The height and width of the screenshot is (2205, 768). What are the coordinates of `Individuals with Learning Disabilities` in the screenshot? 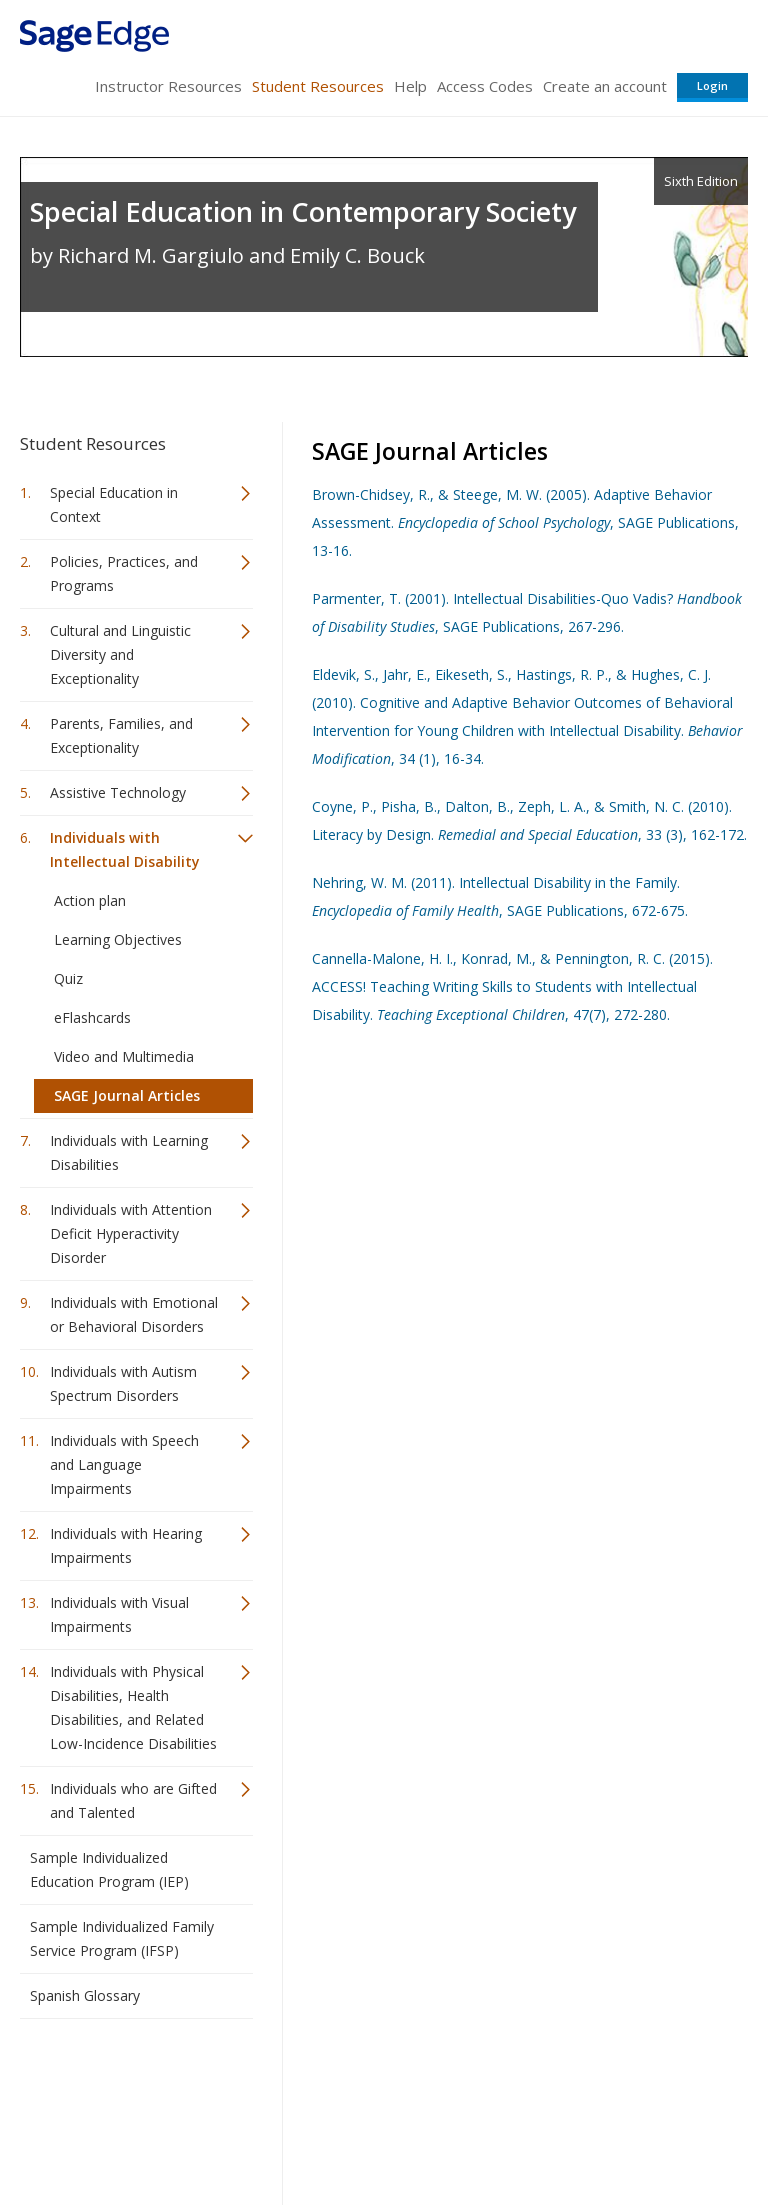 It's located at (129, 1152).